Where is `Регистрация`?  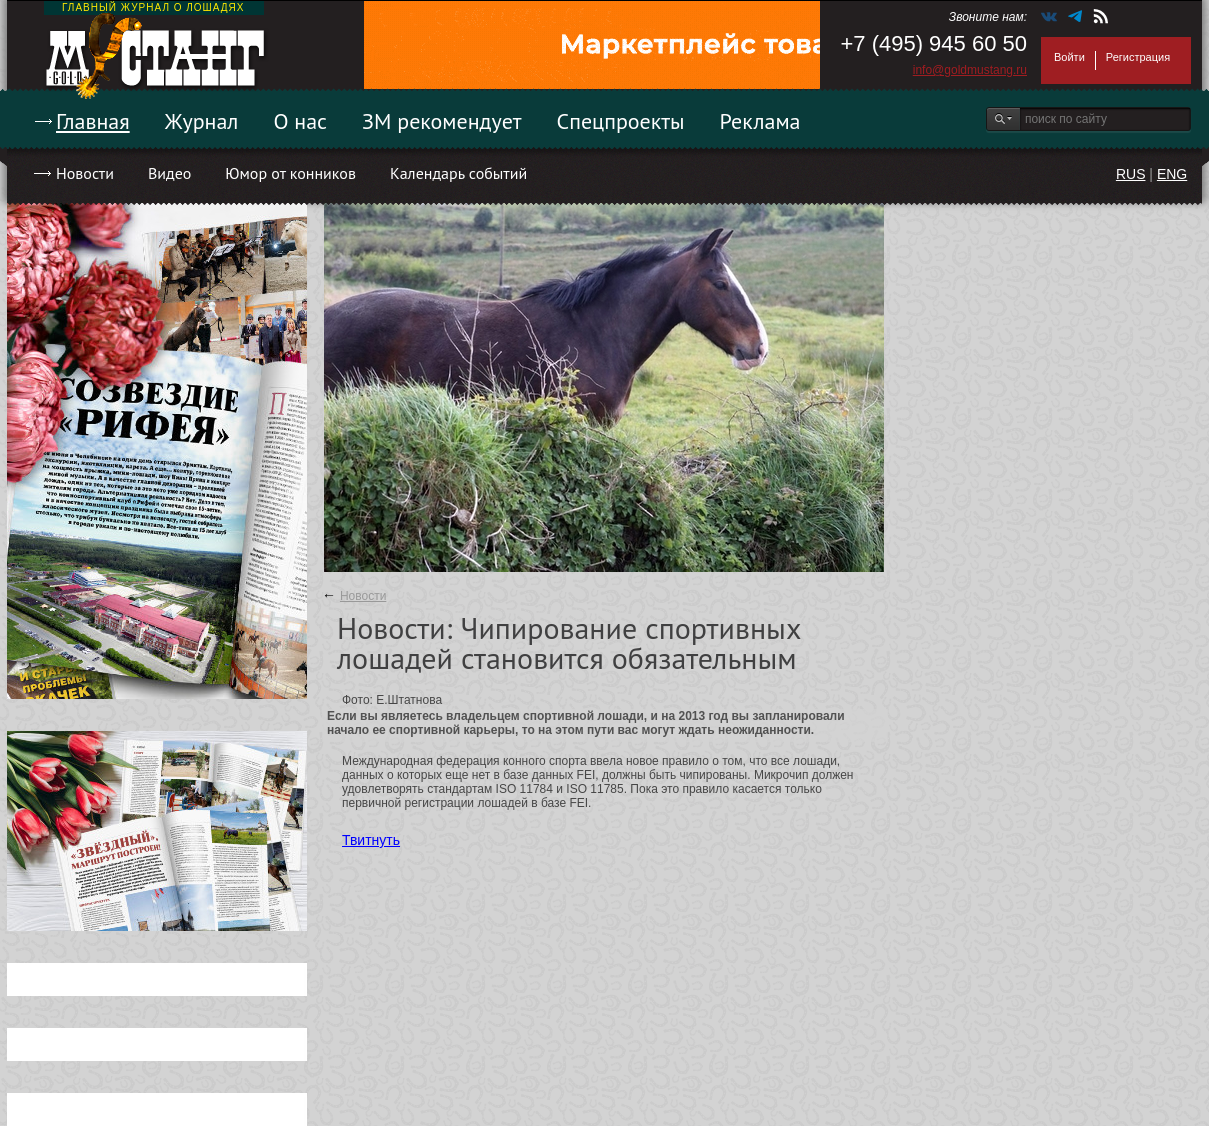 Регистрация is located at coordinates (1138, 57).